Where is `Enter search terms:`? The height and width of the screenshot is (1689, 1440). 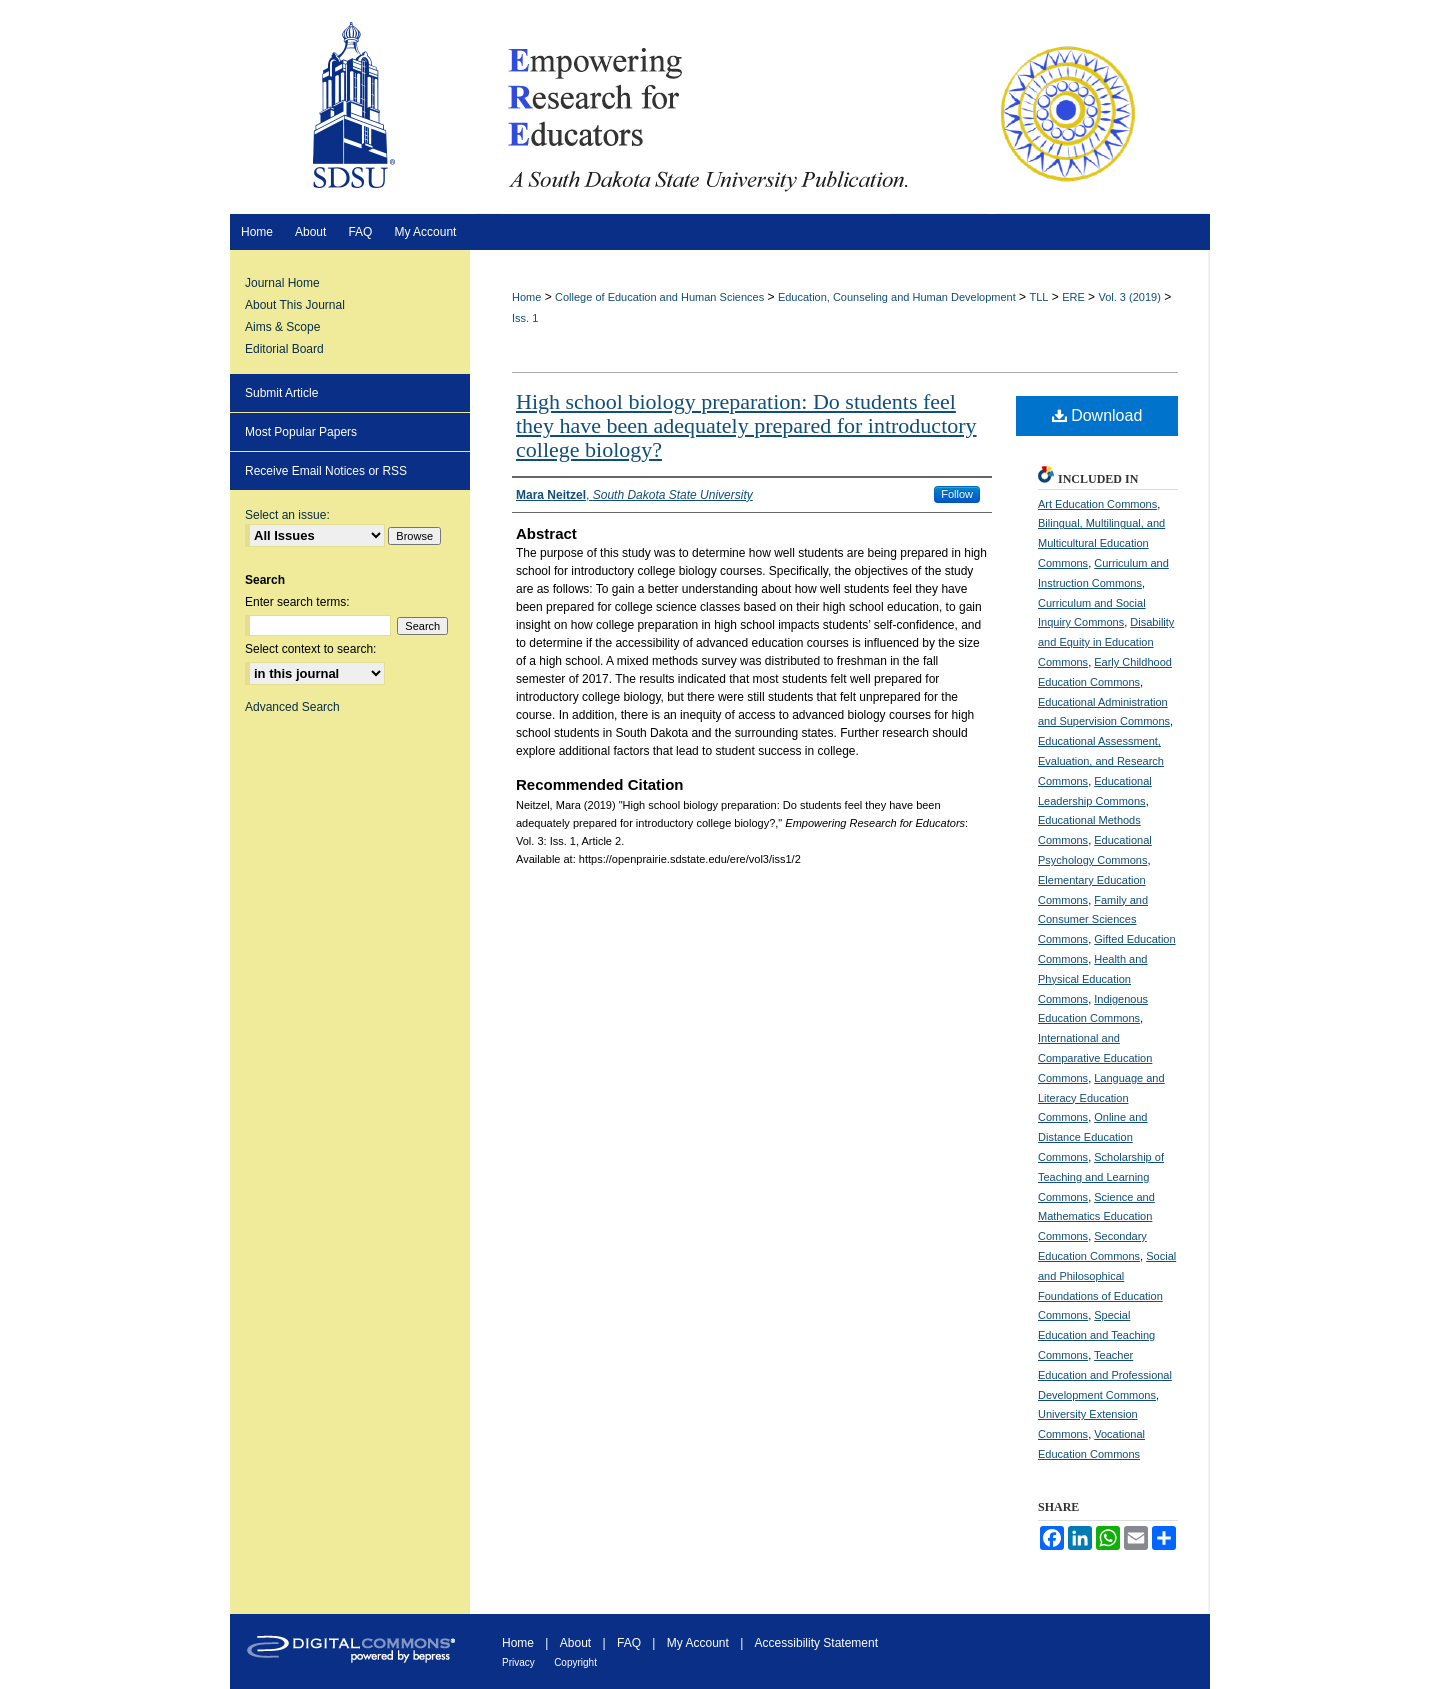 Enter search terms: is located at coordinates (297, 602).